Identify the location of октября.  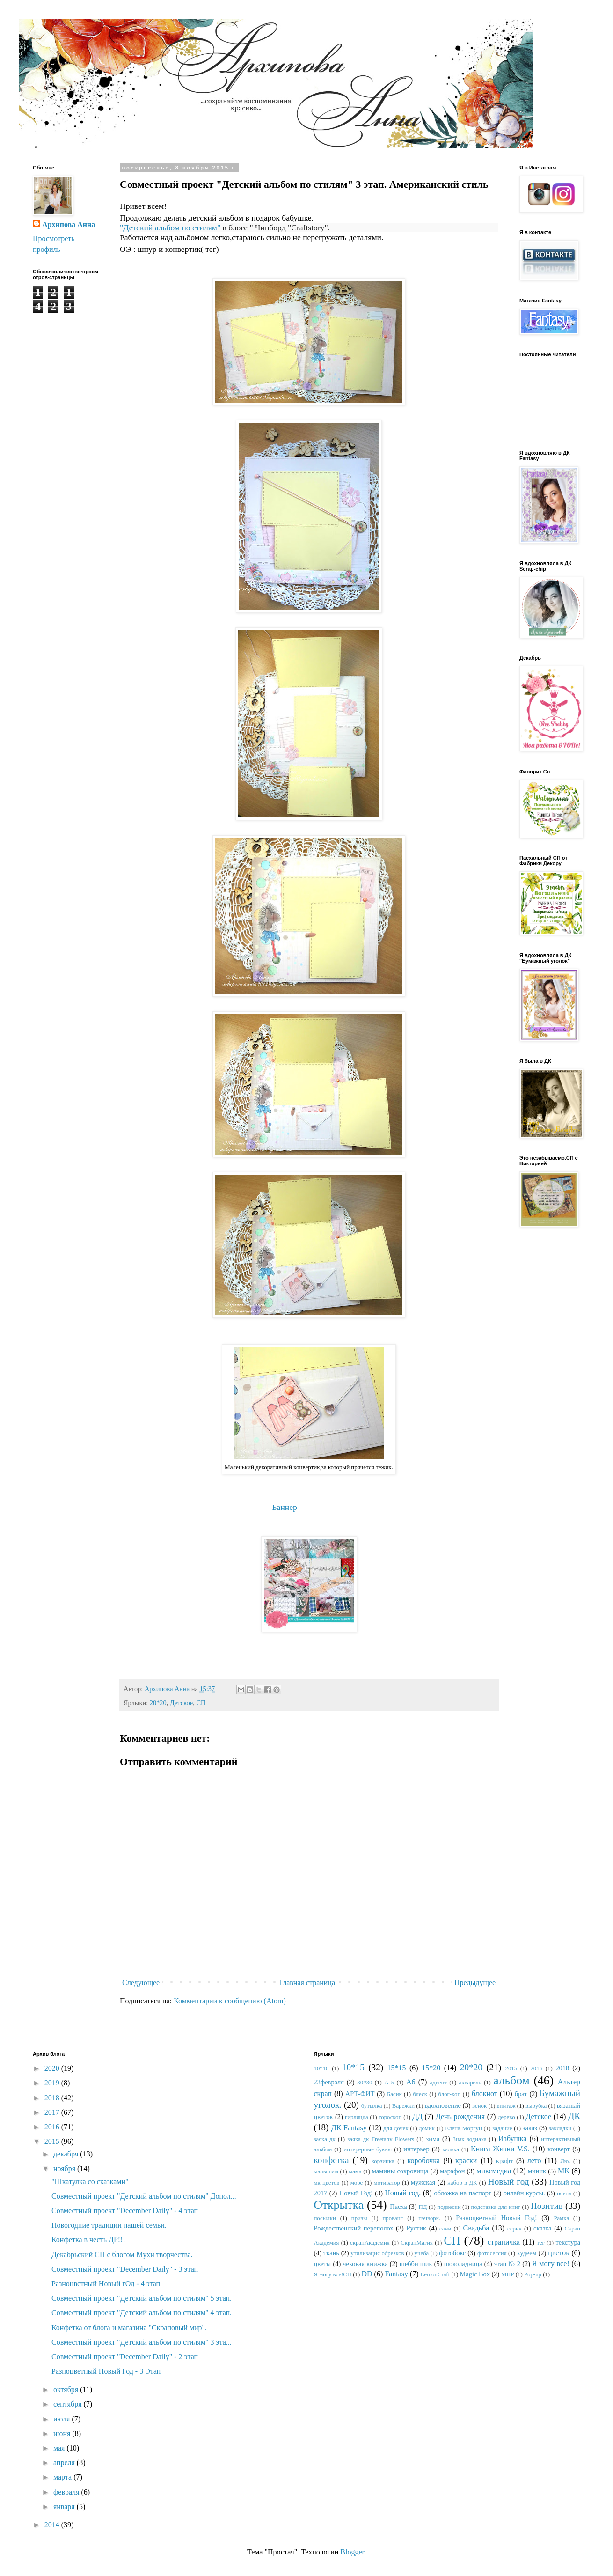
(66, 2389).